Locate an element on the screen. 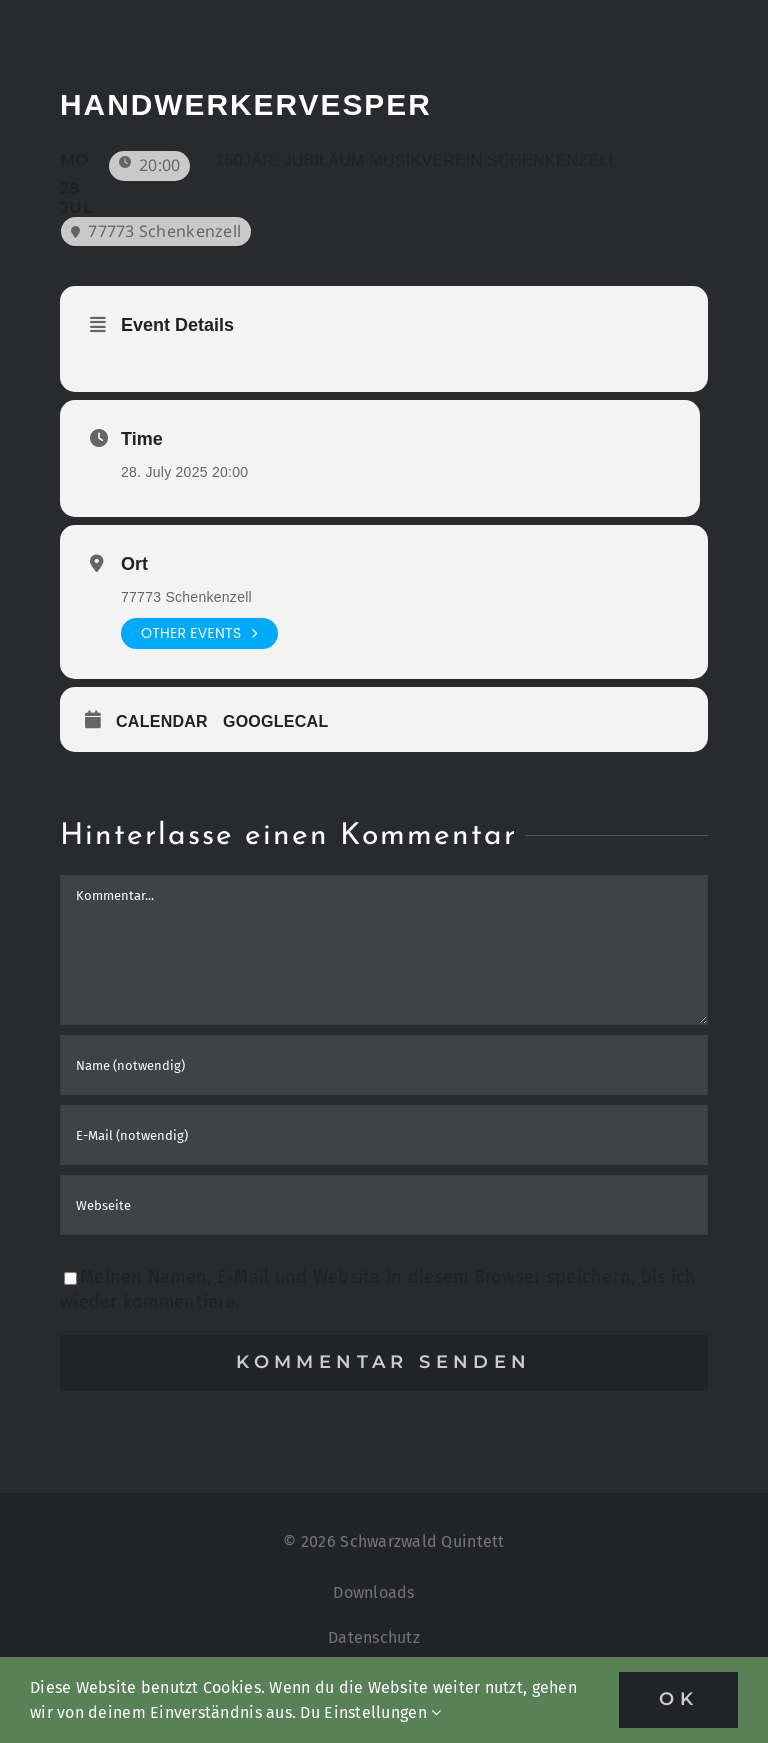 This screenshot has width=768, height=1743. Datenschutz is located at coordinates (374, 1637).